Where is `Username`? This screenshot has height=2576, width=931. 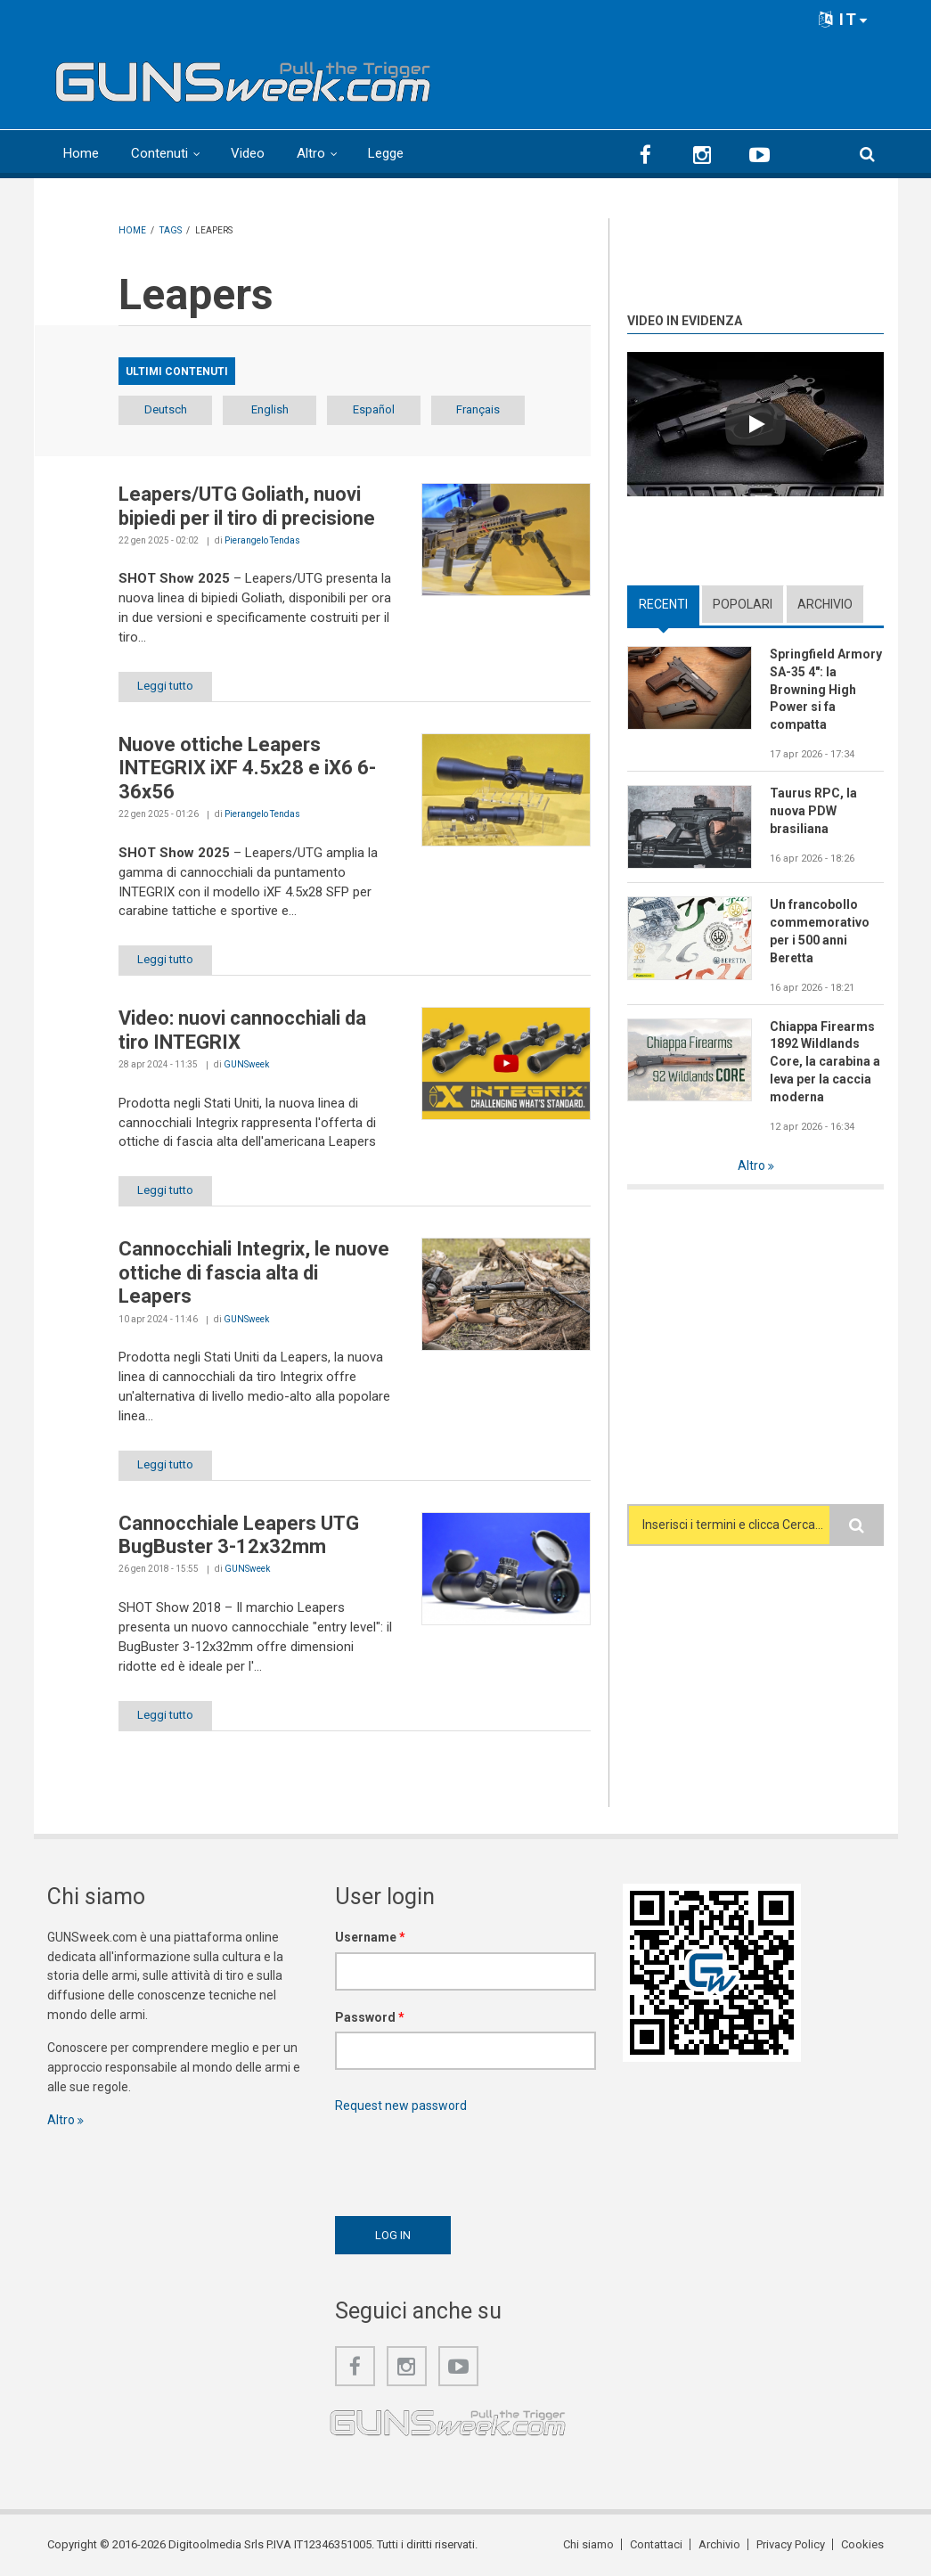
Username is located at coordinates (370, 1937).